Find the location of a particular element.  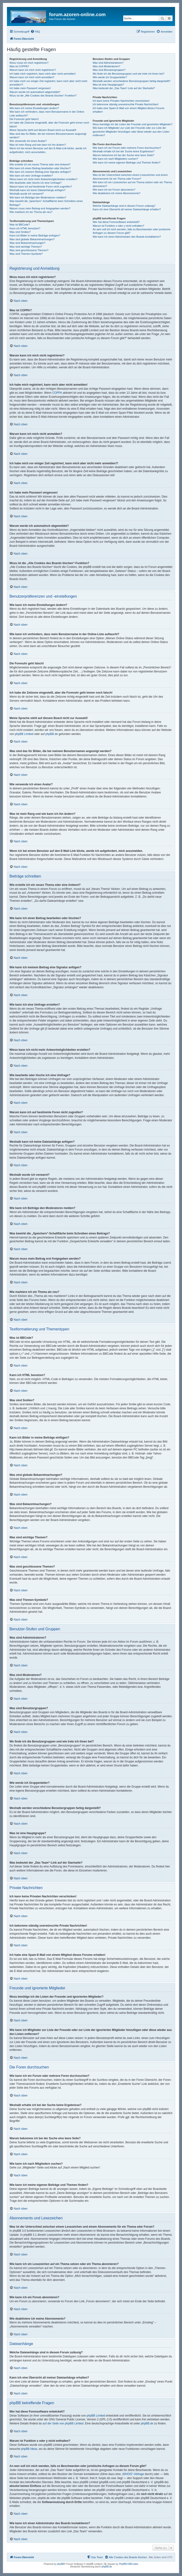

phpBB Limited is located at coordinates (24, 734).